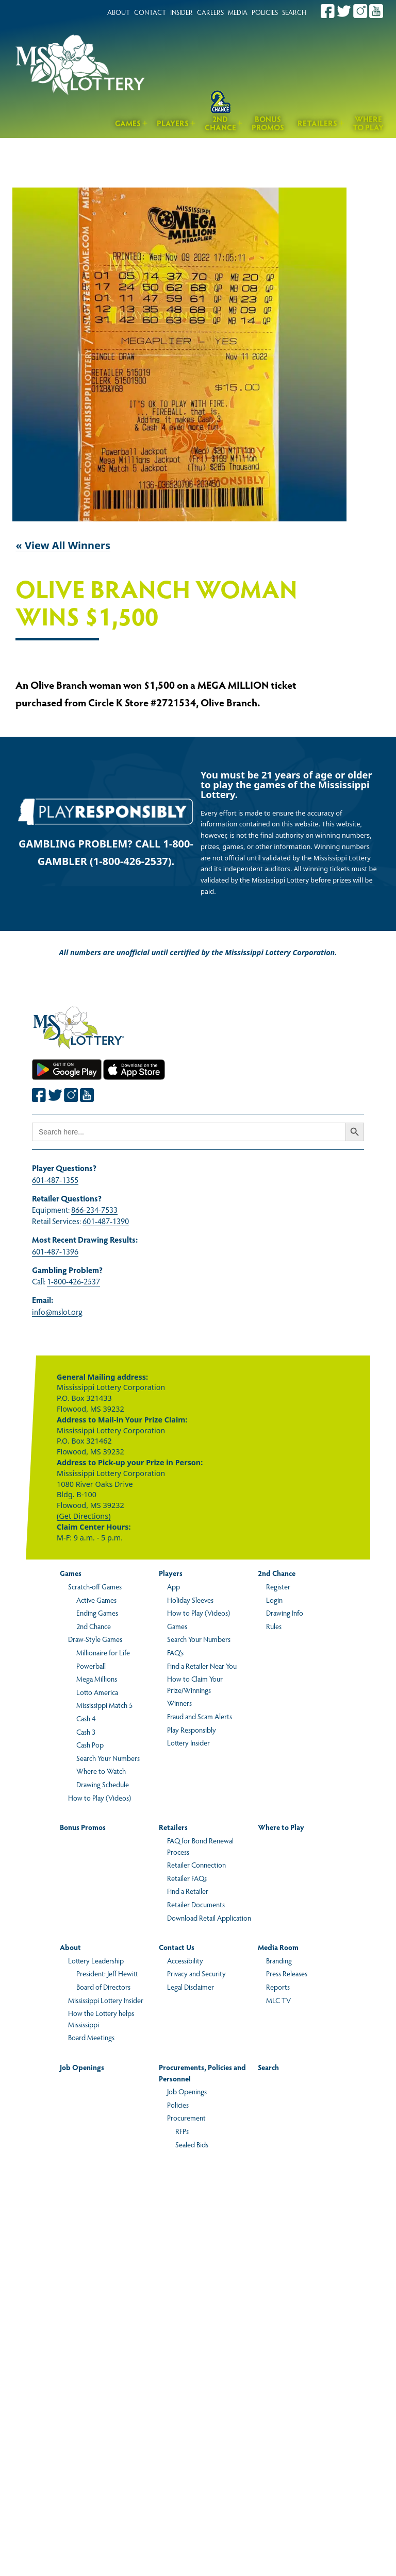 This screenshot has width=396, height=2576. What do you see at coordinates (328, 11) in the screenshot?
I see `[Join the Mississippi Lottery on Facebook.]` at bounding box center [328, 11].